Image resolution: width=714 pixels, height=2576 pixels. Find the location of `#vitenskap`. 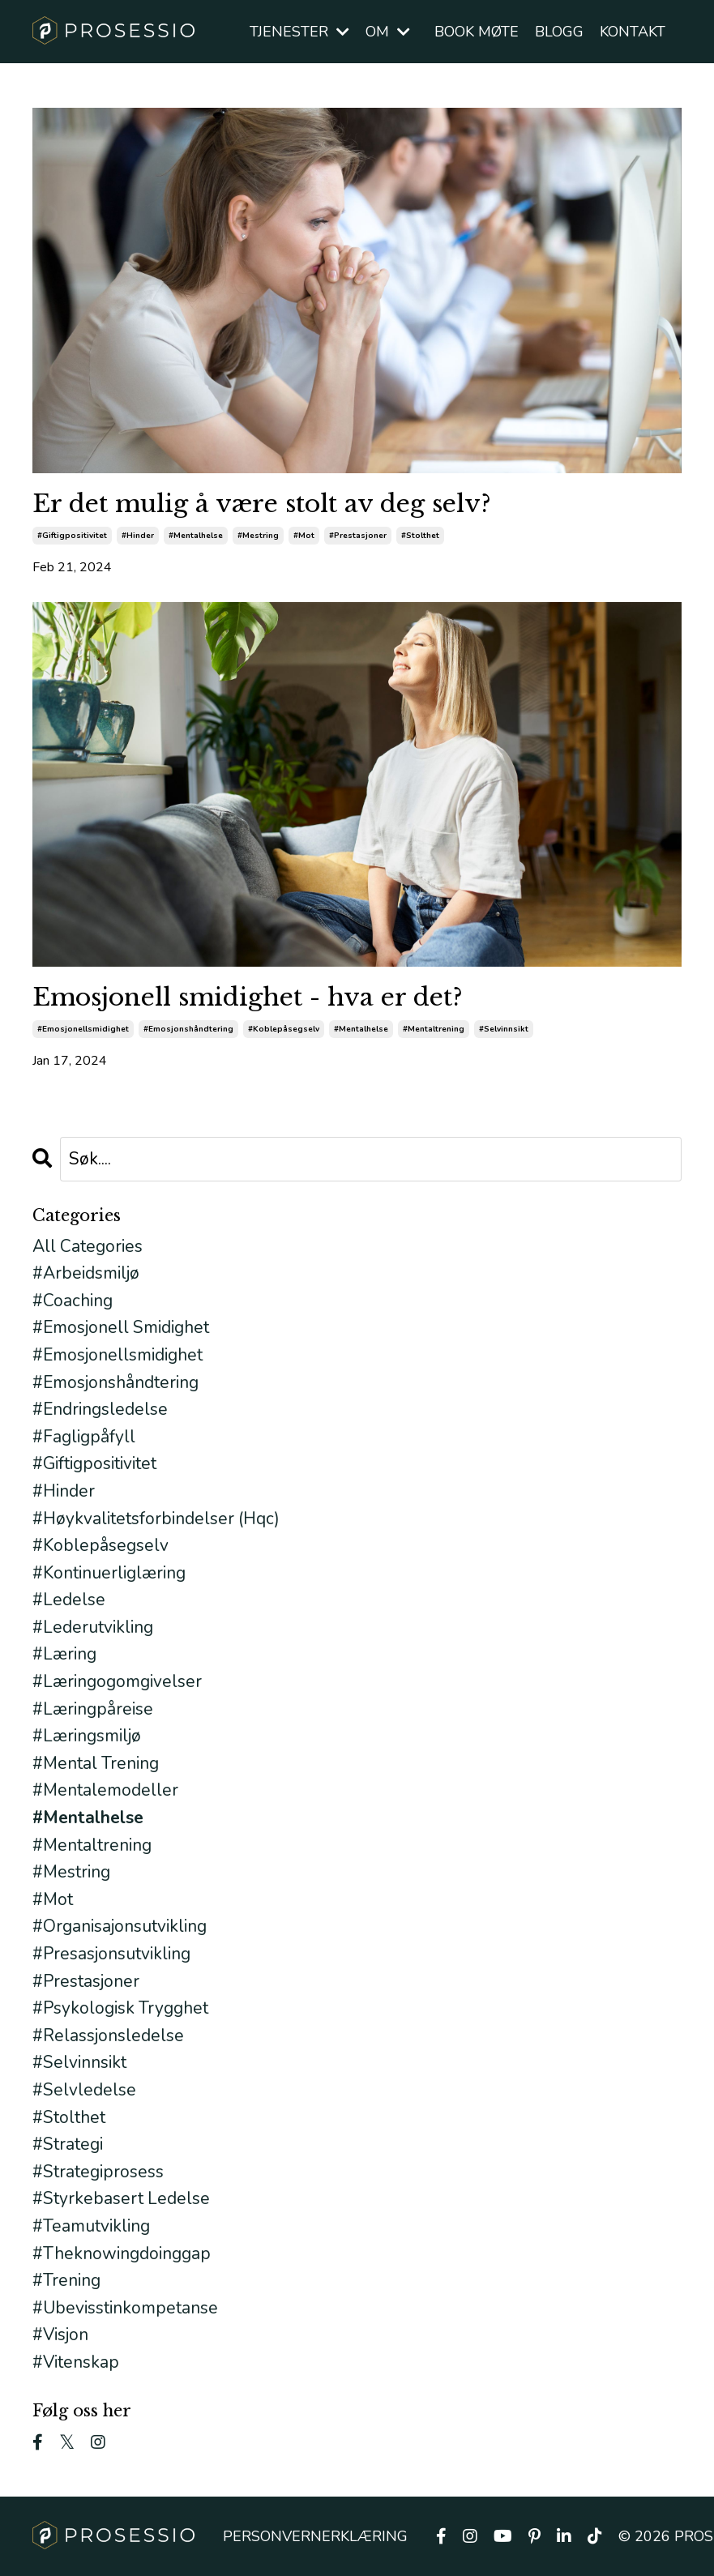

#vitenskap is located at coordinates (75, 2362).